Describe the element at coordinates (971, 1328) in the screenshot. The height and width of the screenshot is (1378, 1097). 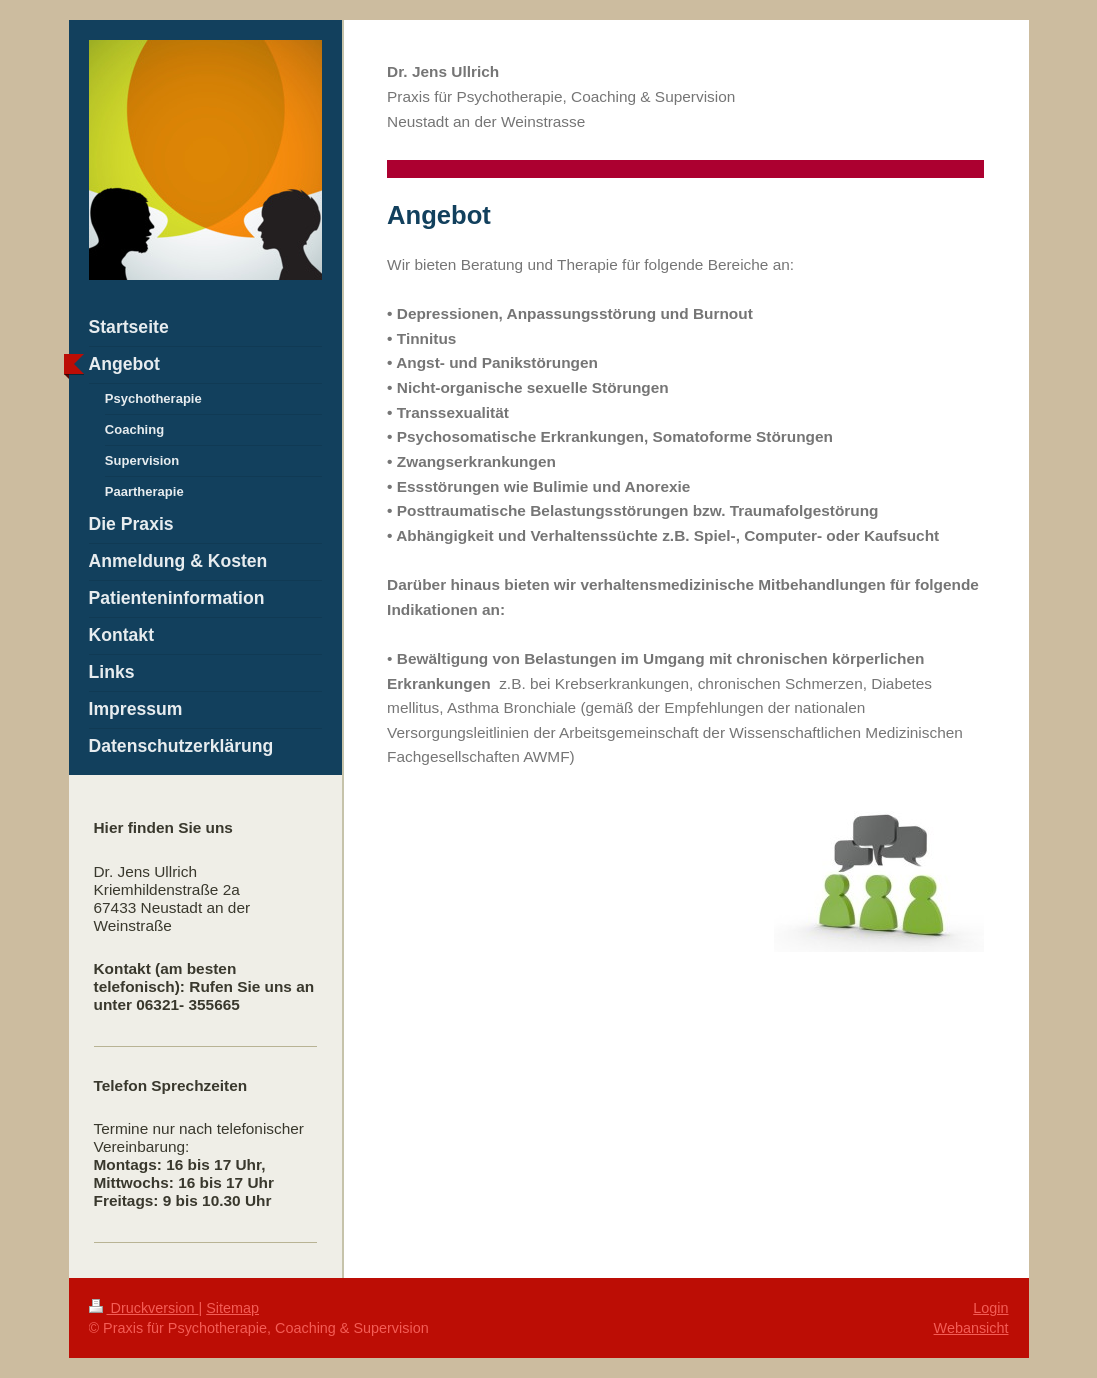
I see `Webansicht` at that location.